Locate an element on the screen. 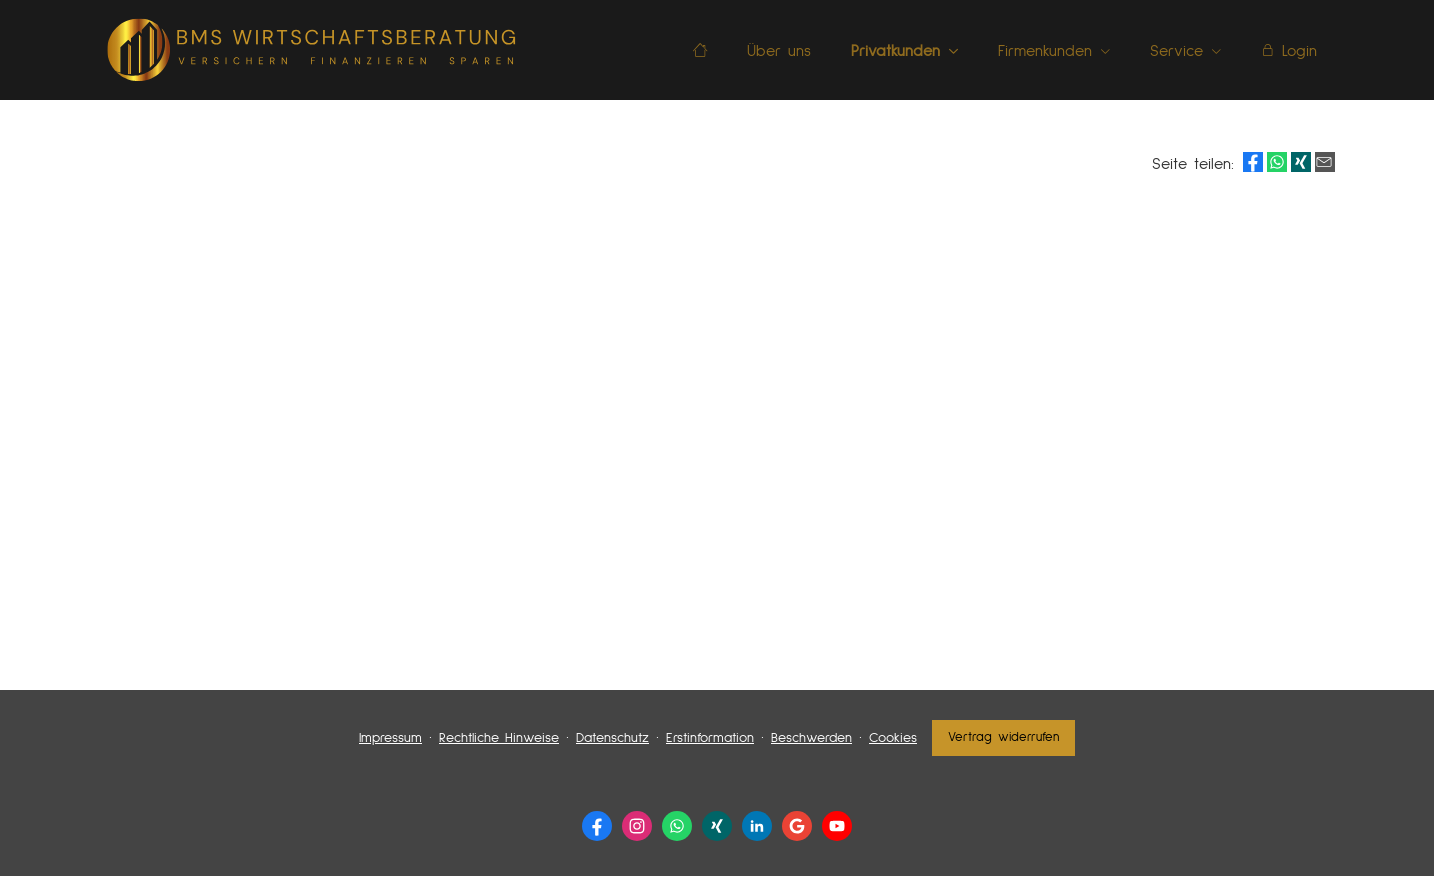 The height and width of the screenshot is (876, 1434). Firmenkunden [menuitem] is located at coordinates (1045, 51).